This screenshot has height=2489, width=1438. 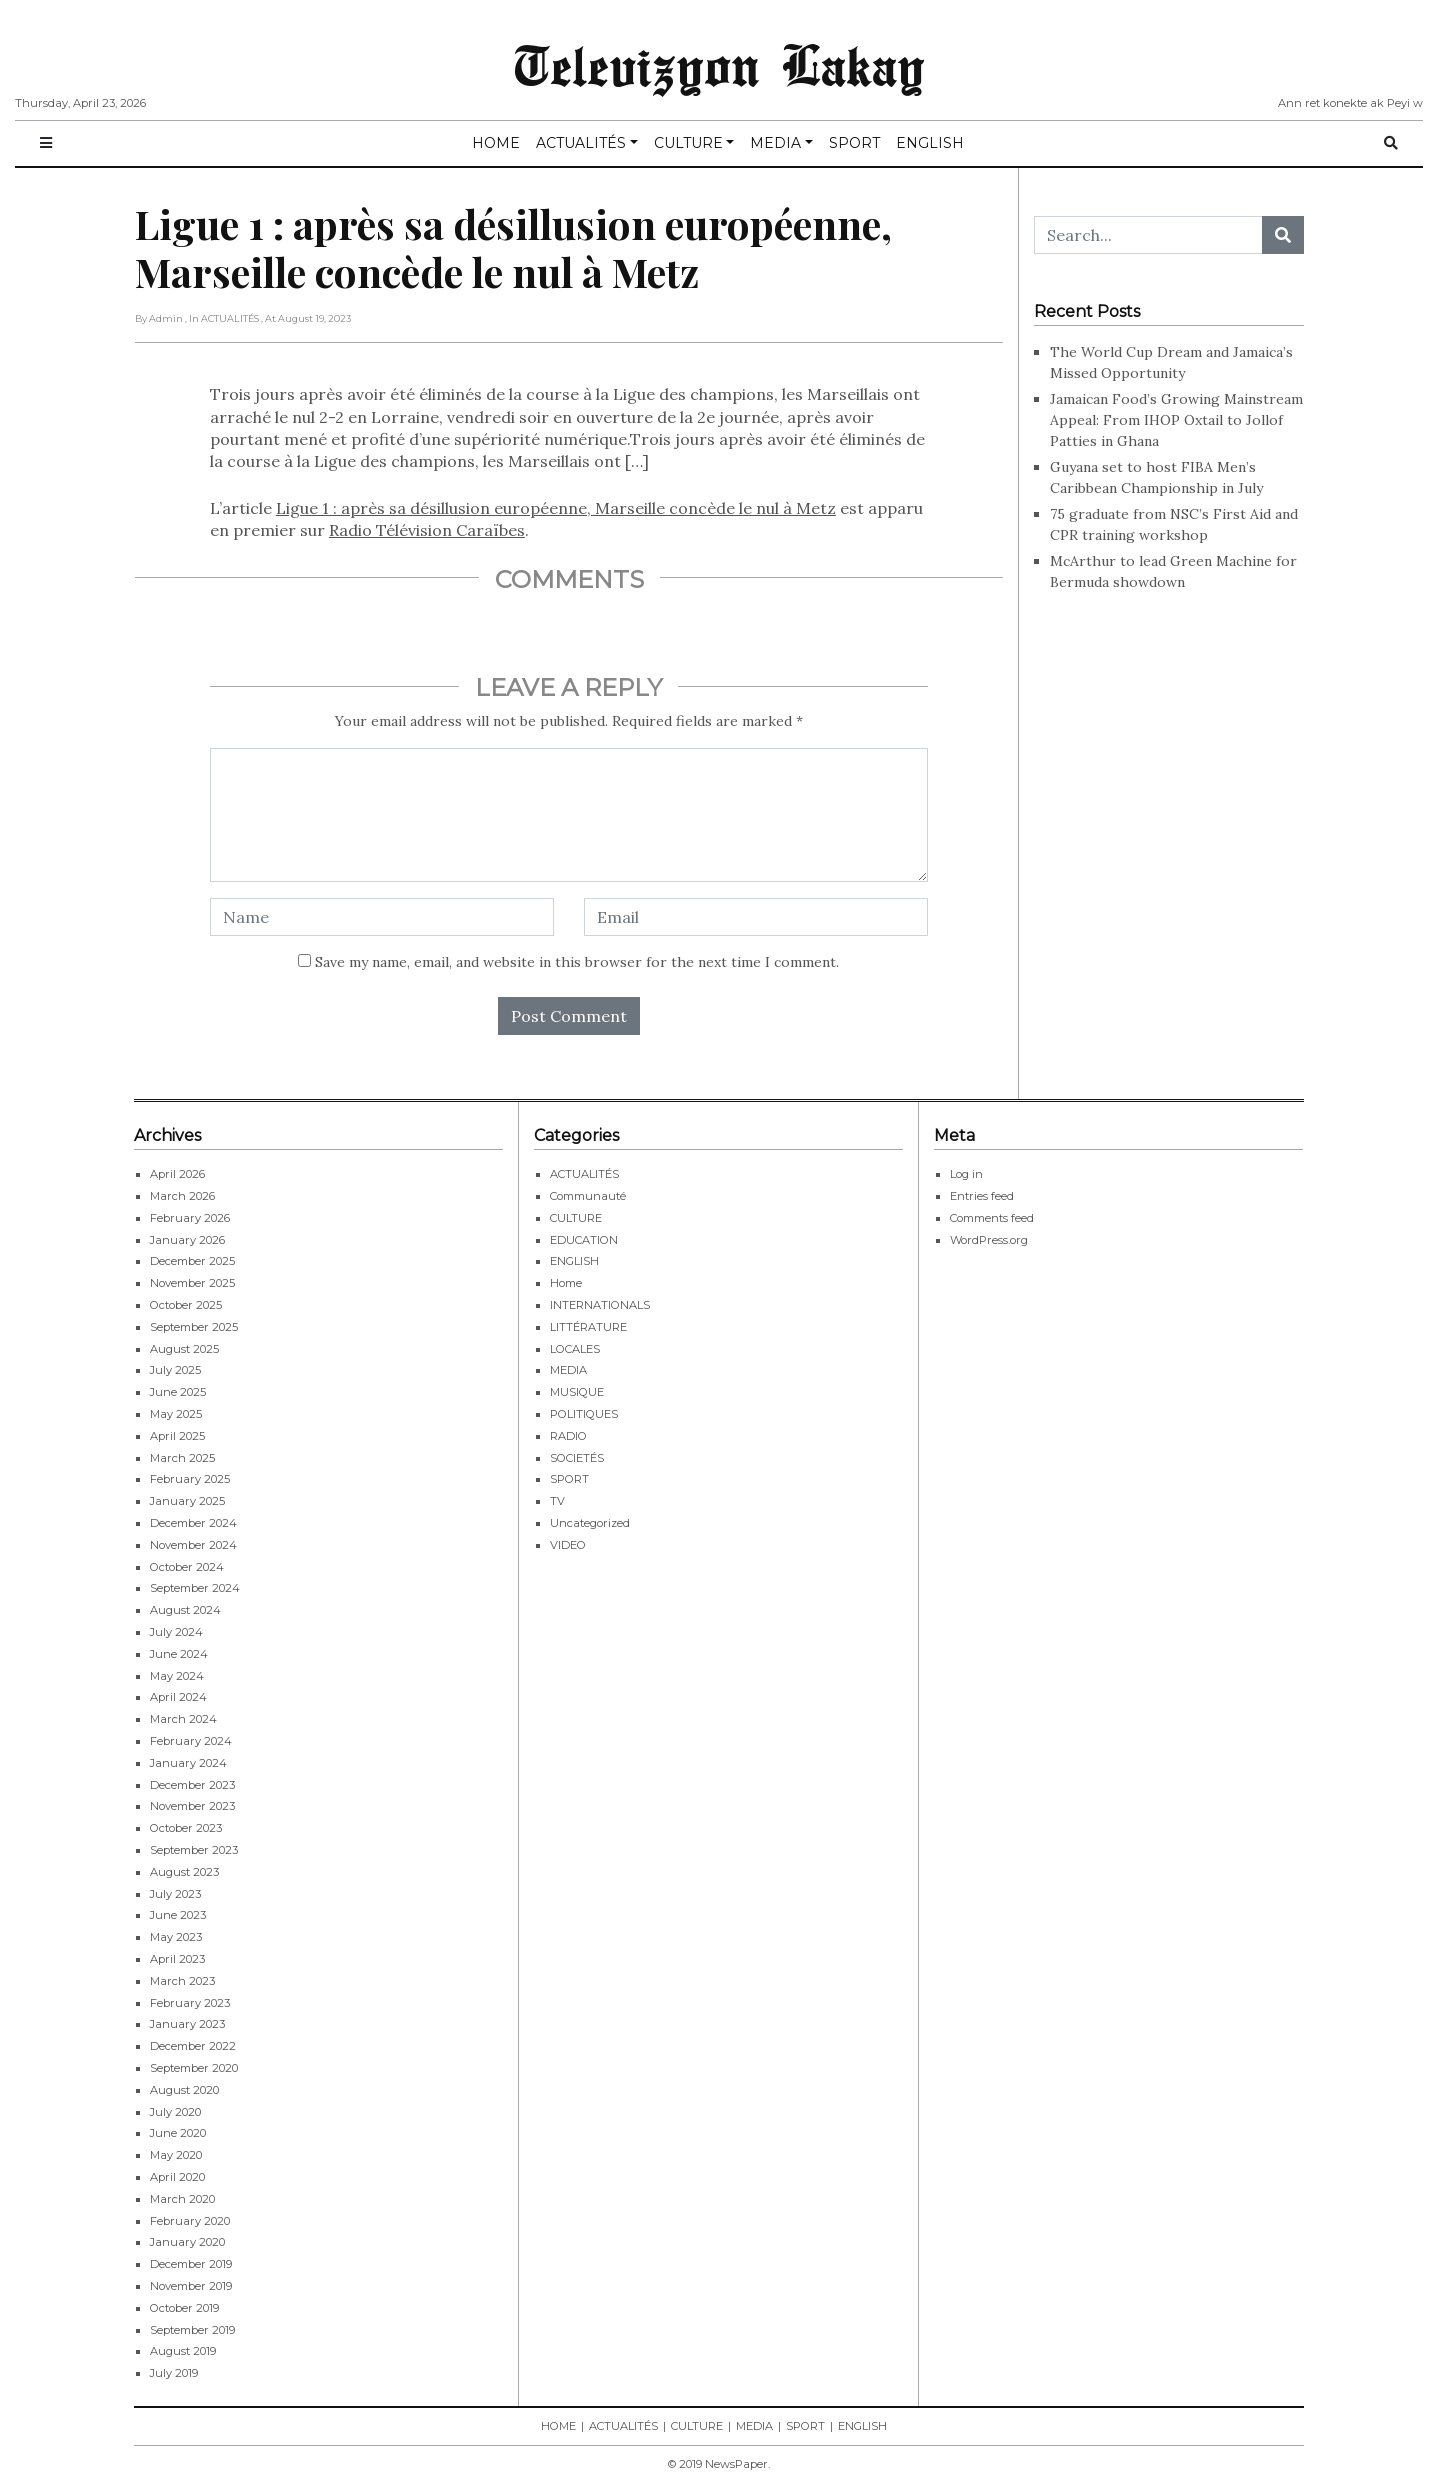 What do you see at coordinates (688, 143) in the screenshot?
I see `CULTURE` at bounding box center [688, 143].